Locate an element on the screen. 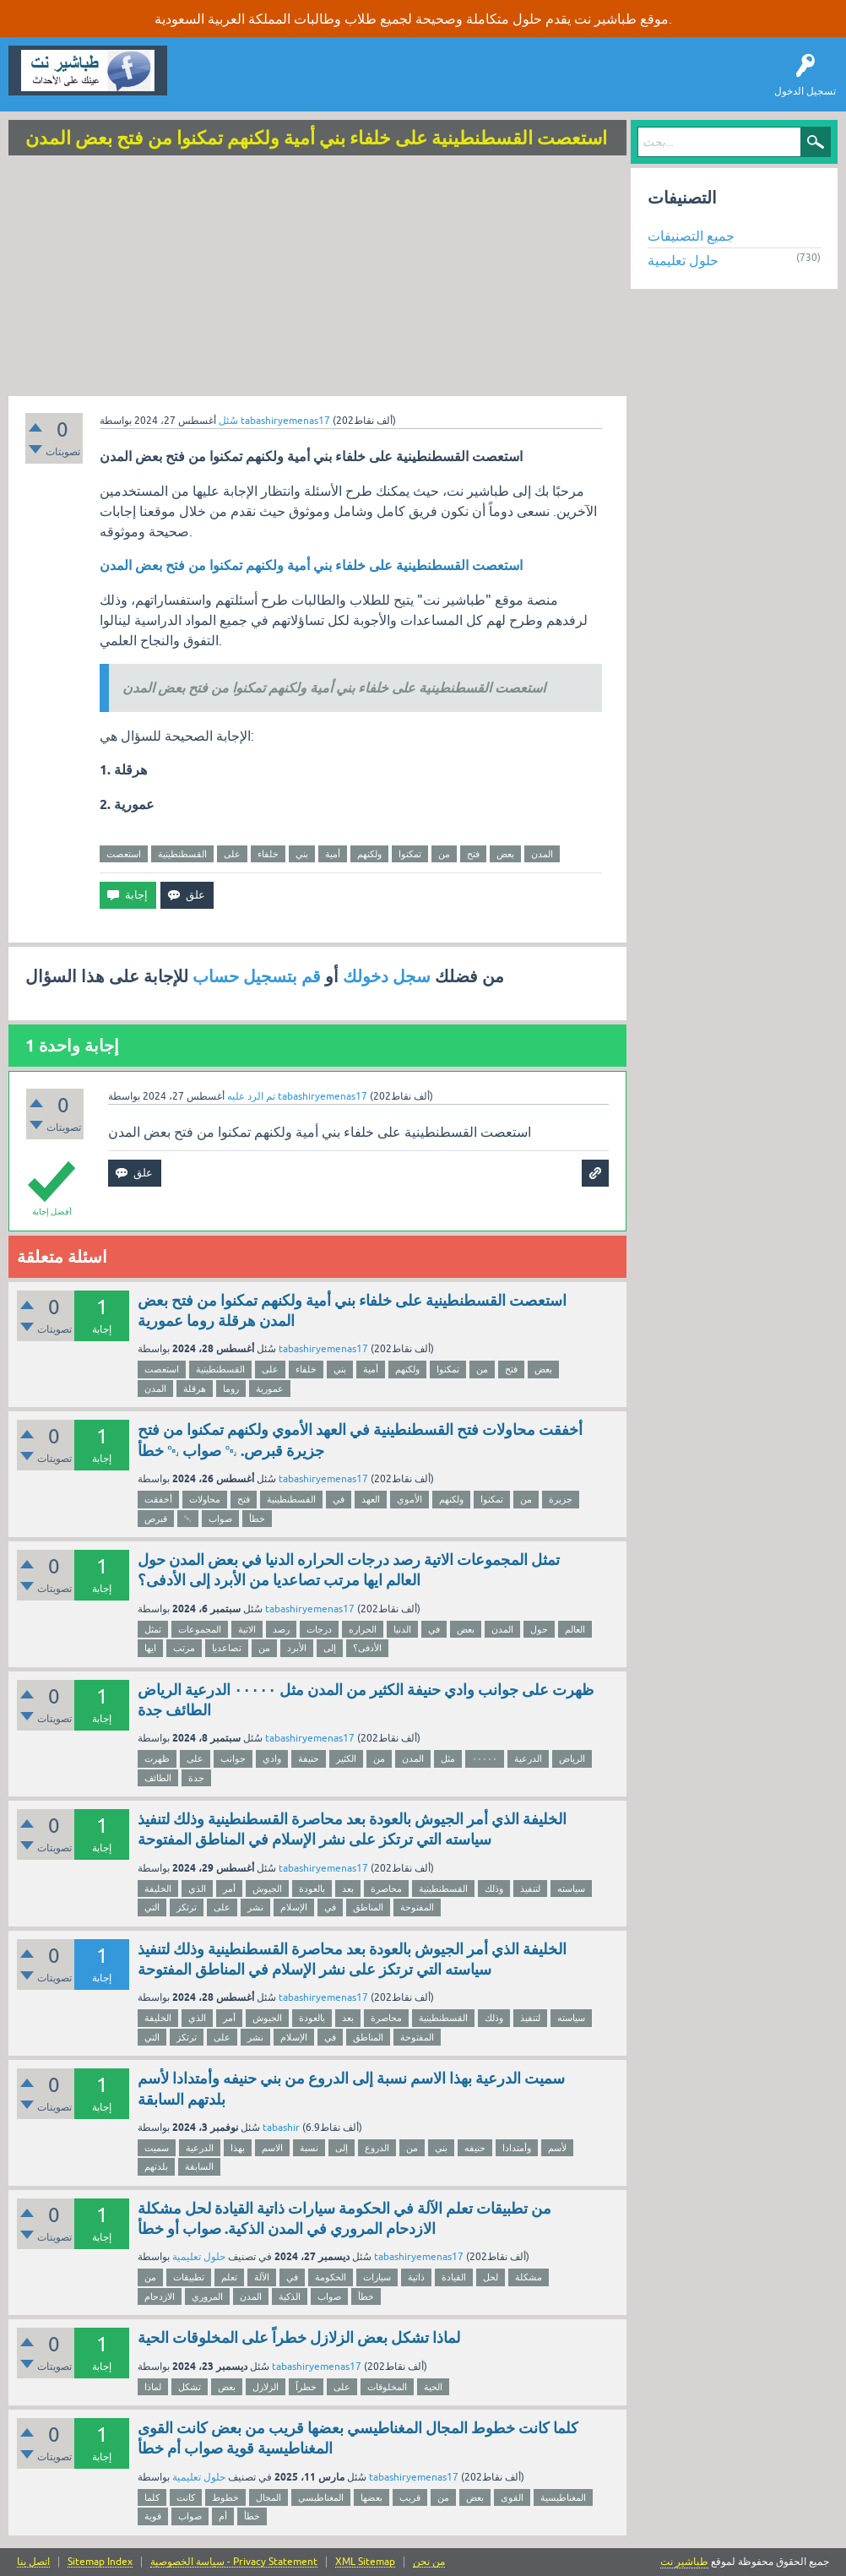  كانت is located at coordinates (185, 2497).